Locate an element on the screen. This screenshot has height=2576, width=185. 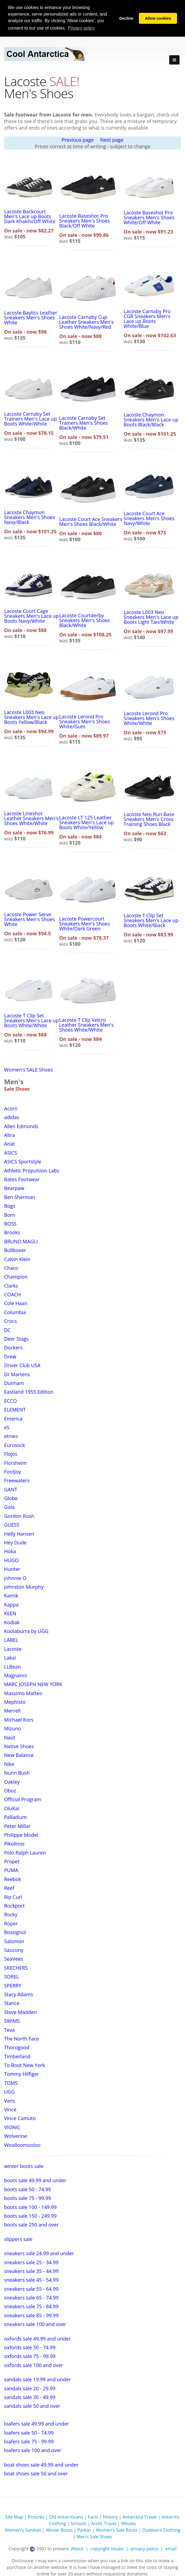
Bearpaw is located at coordinates (14, 1187).